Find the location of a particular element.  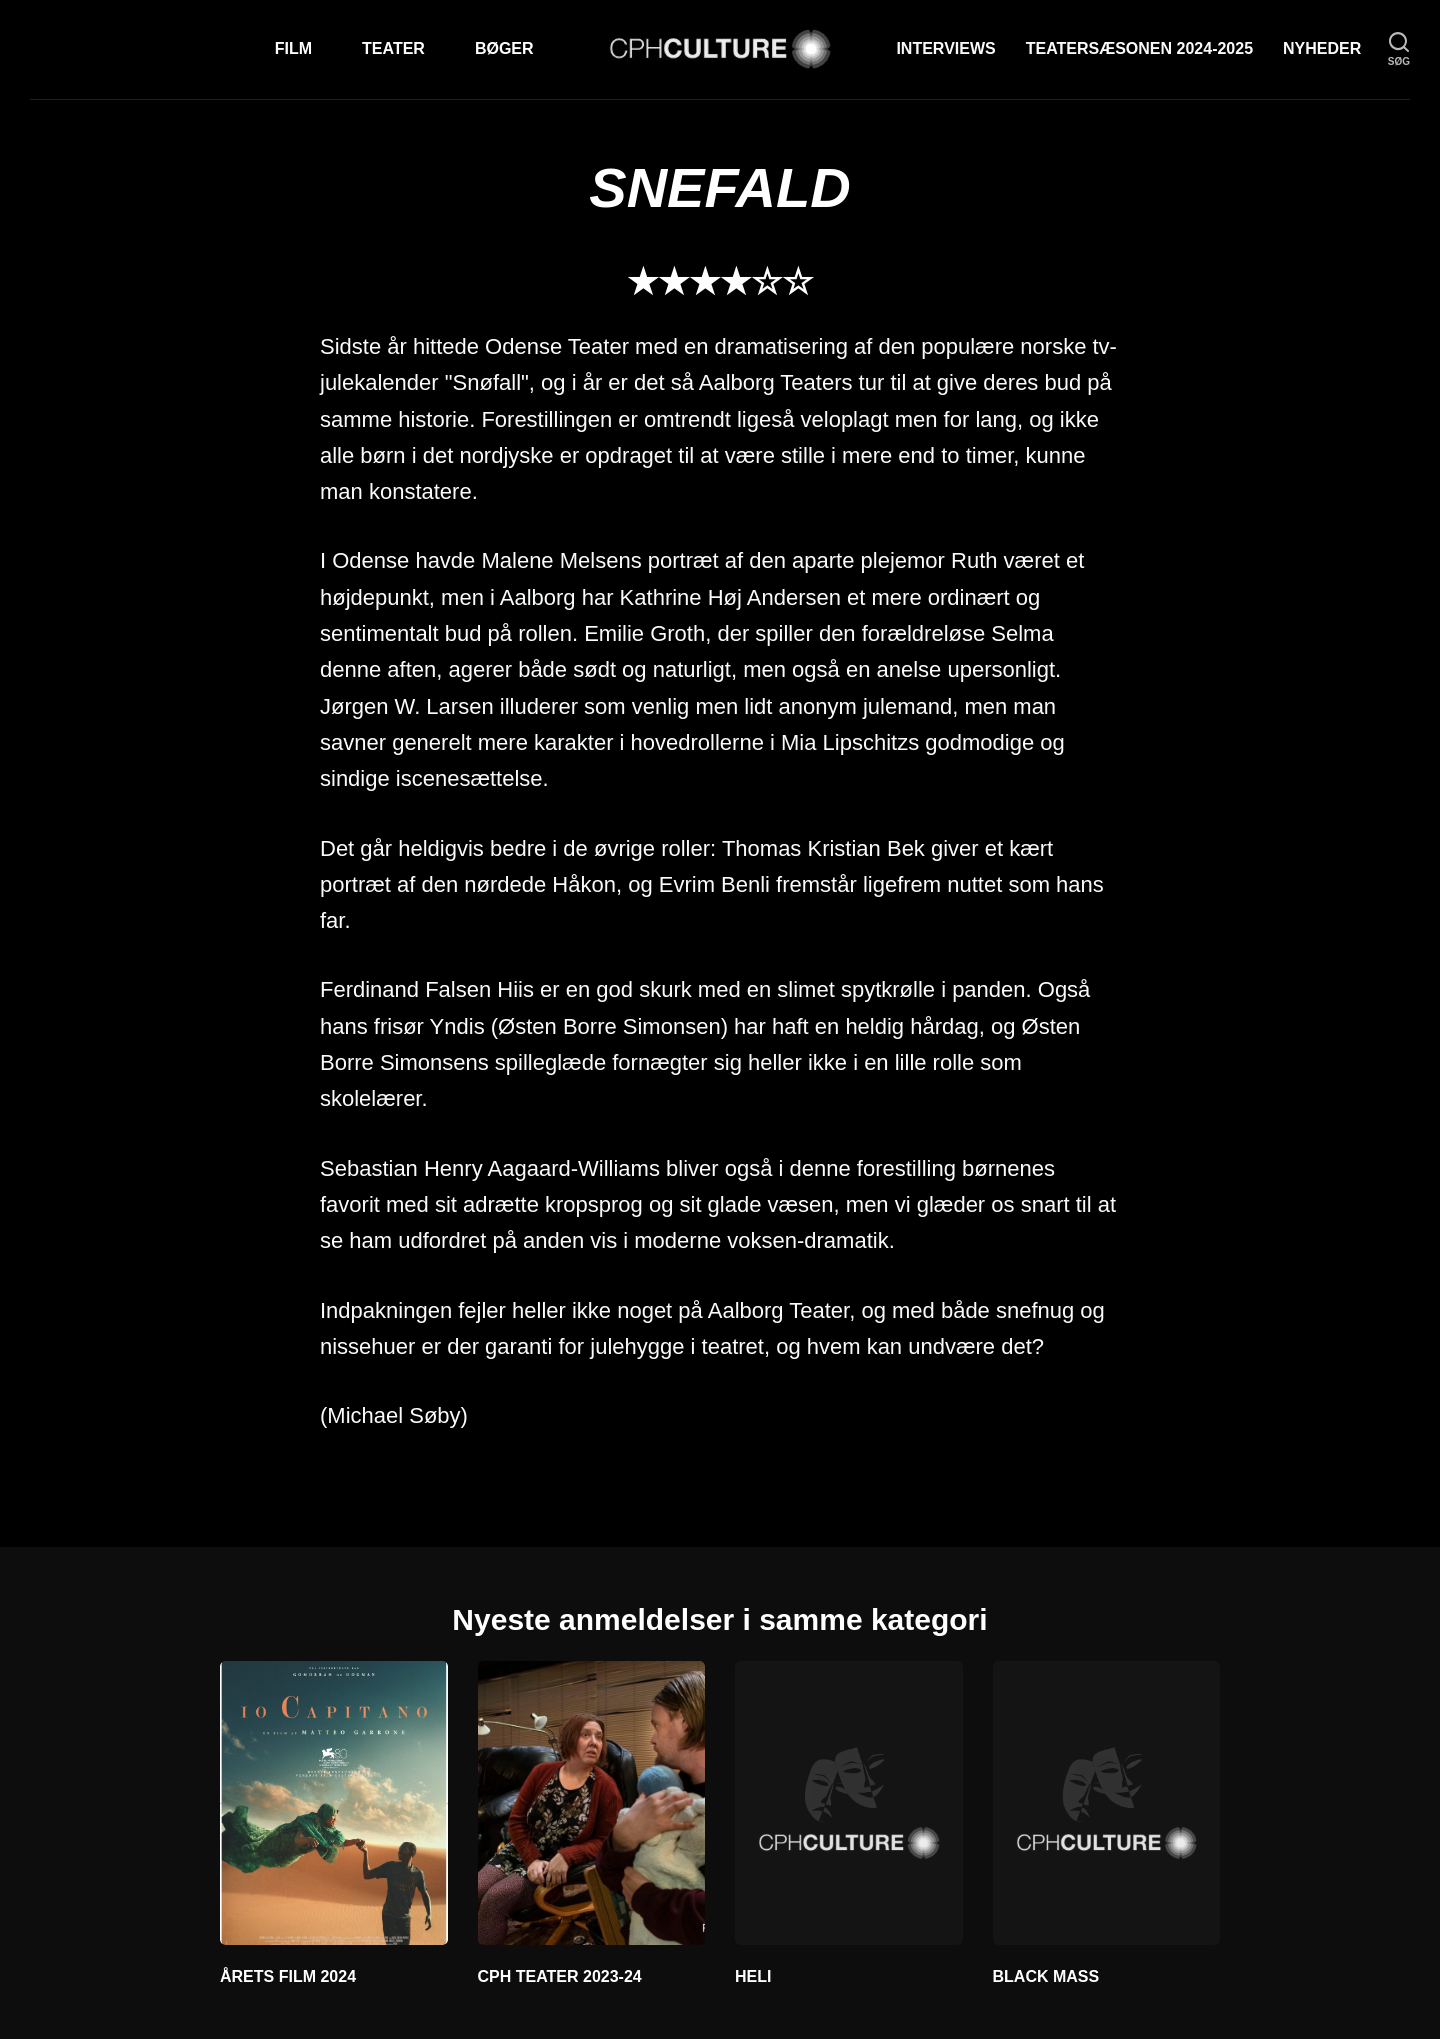

Teater is located at coordinates (393, 48).